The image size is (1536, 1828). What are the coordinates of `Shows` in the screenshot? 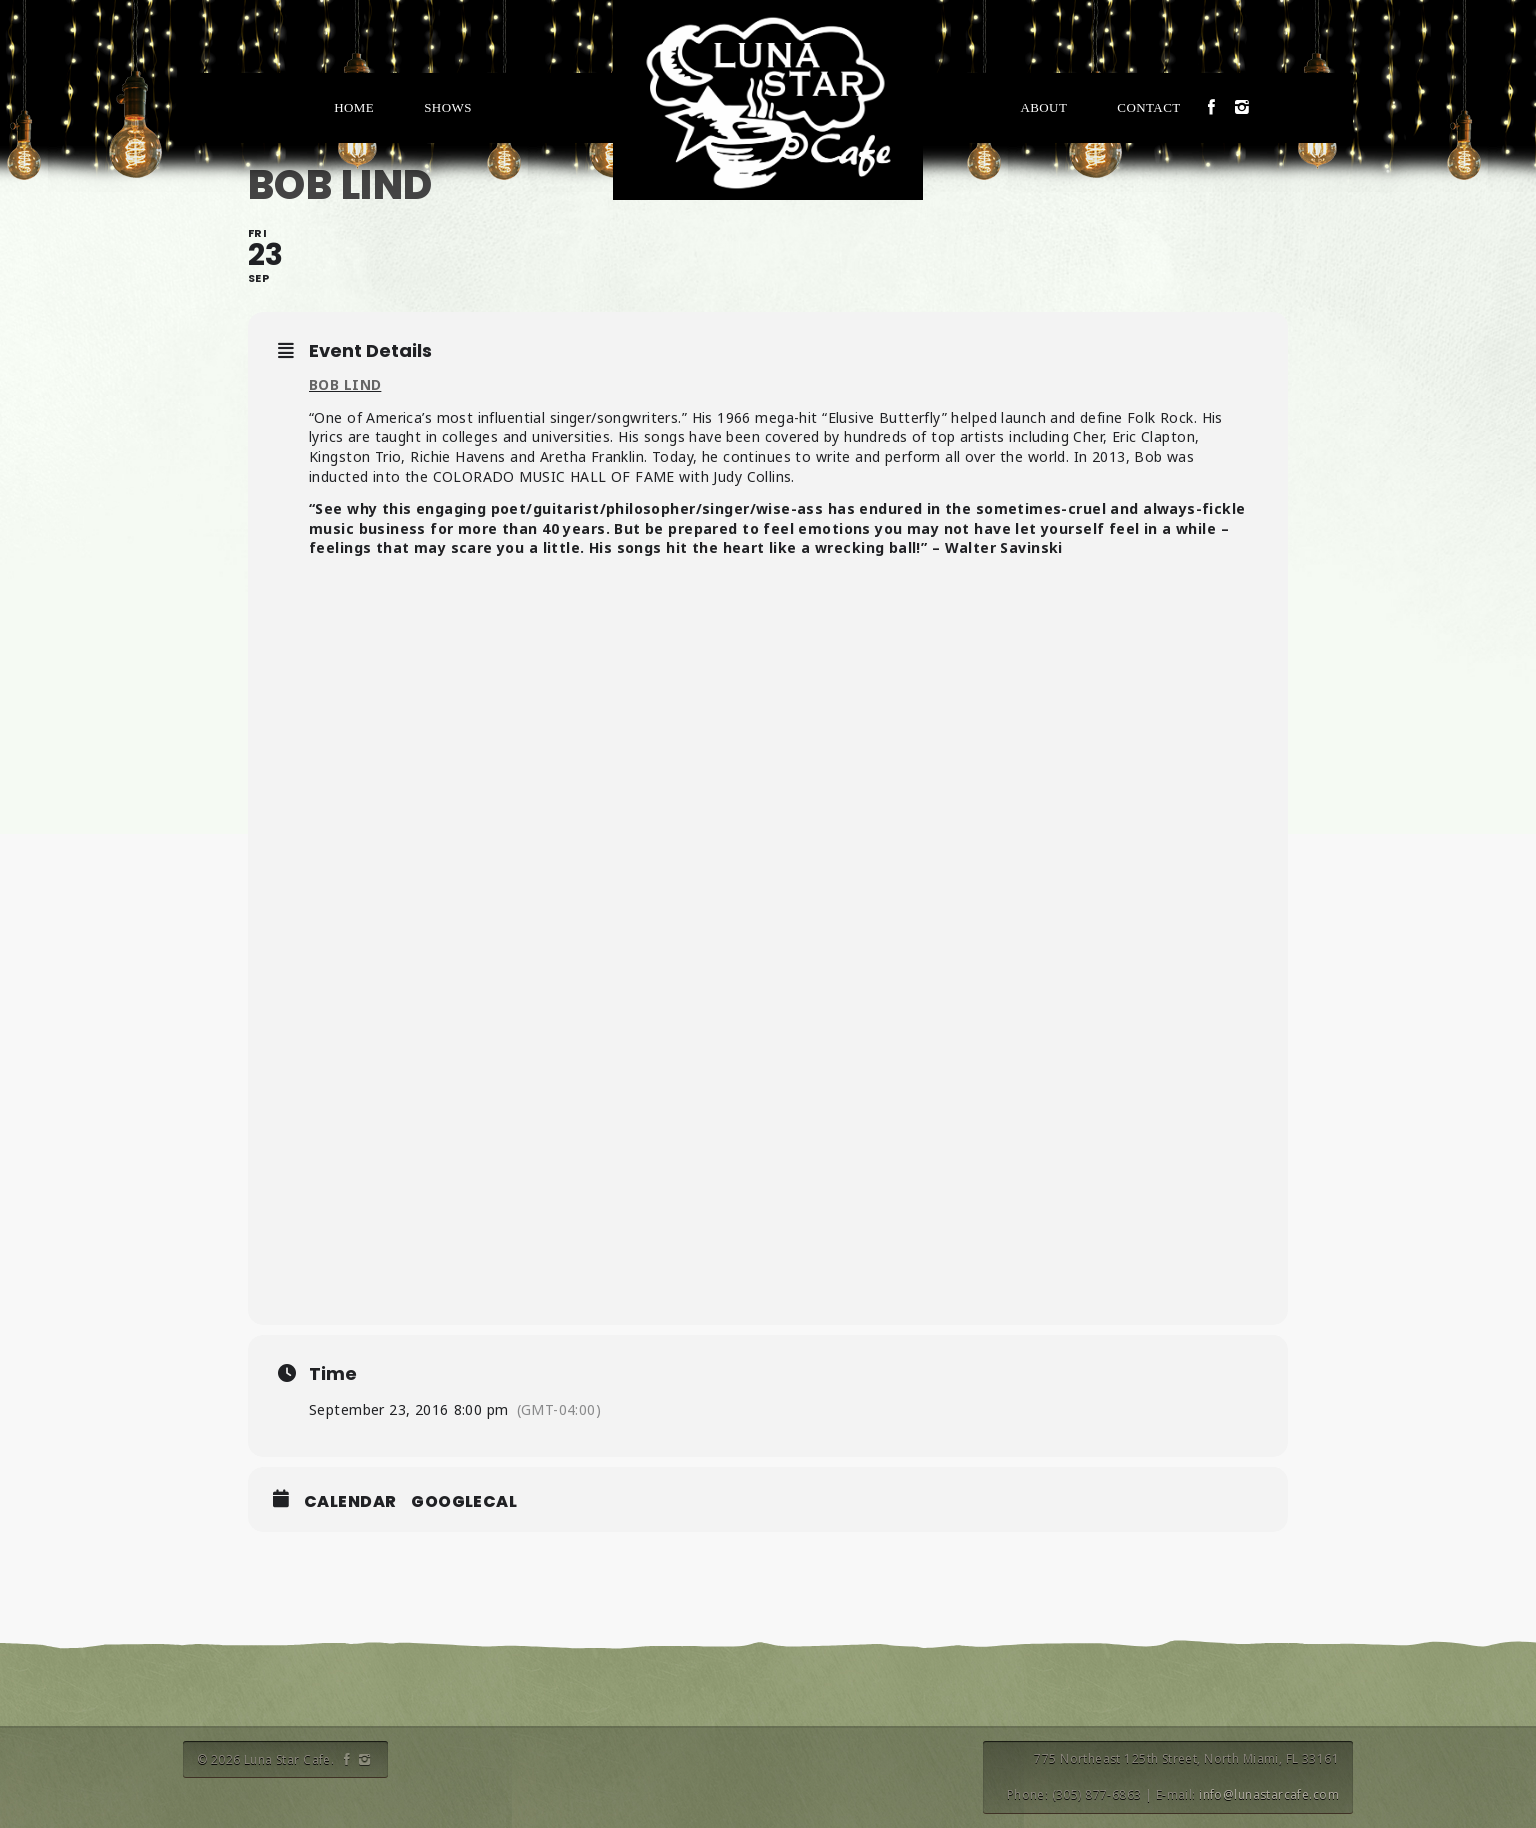 It's located at (448, 107).